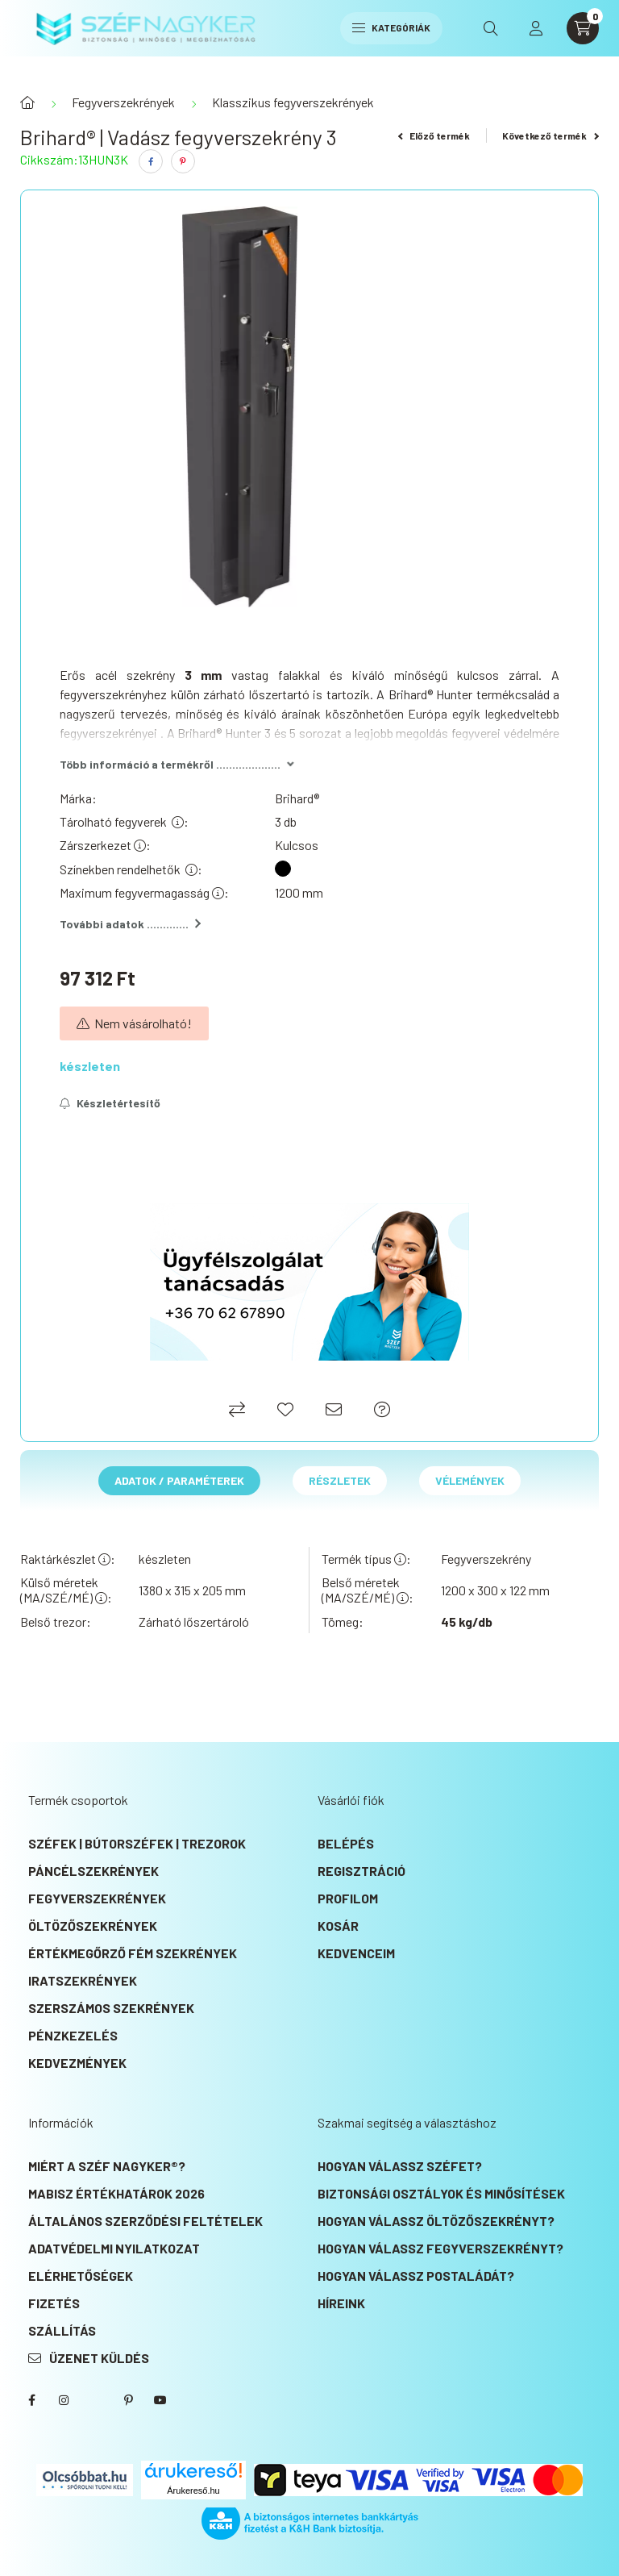 This screenshot has width=619, height=2576. I want to click on Biztonsági osztályok és minősítések, so click(441, 2193).